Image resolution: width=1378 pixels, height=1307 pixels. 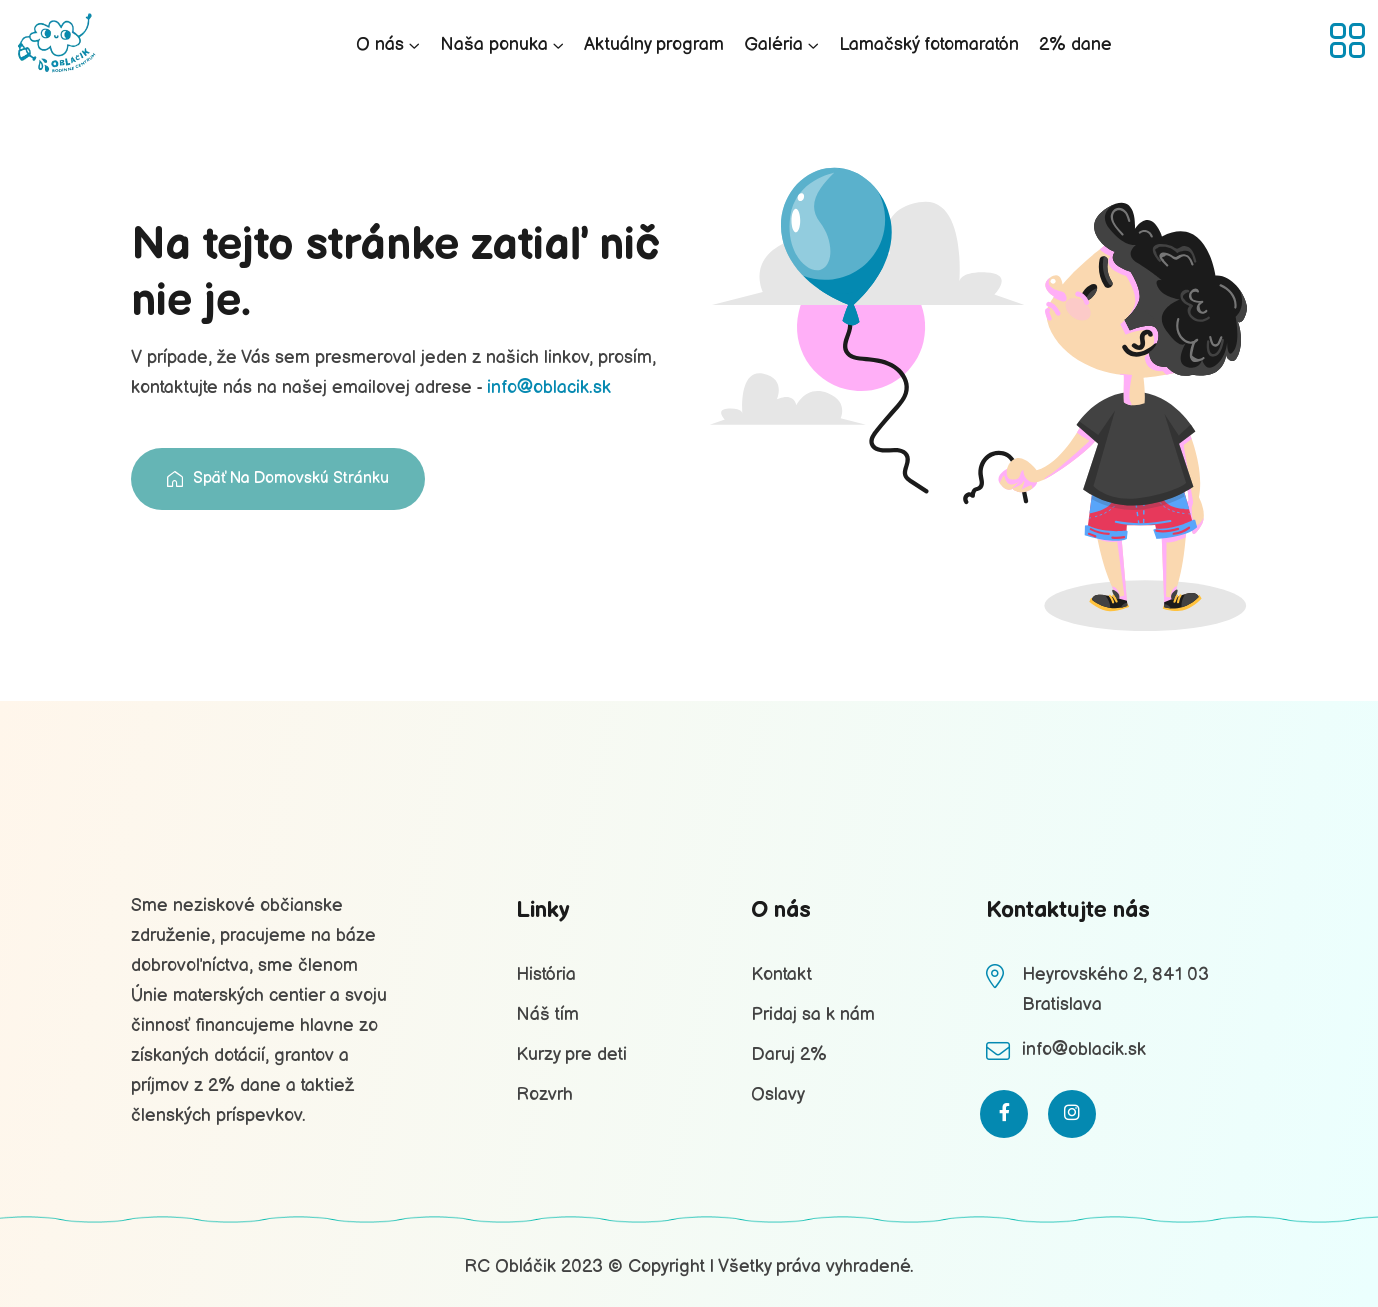 I want to click on Pridaj sa k nám, so click(x=813, y=1014).